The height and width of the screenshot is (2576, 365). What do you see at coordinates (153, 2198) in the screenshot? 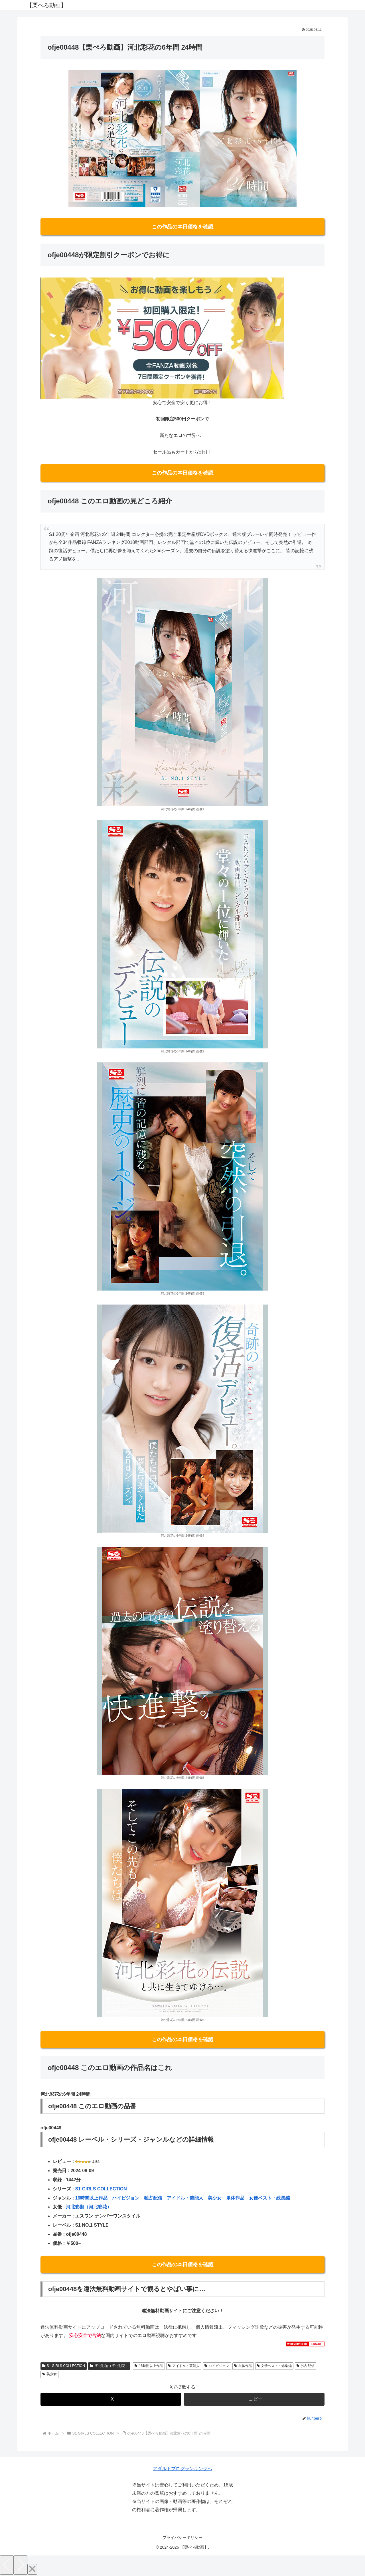
I see `独占配信` at bounding box center [153, 2198].